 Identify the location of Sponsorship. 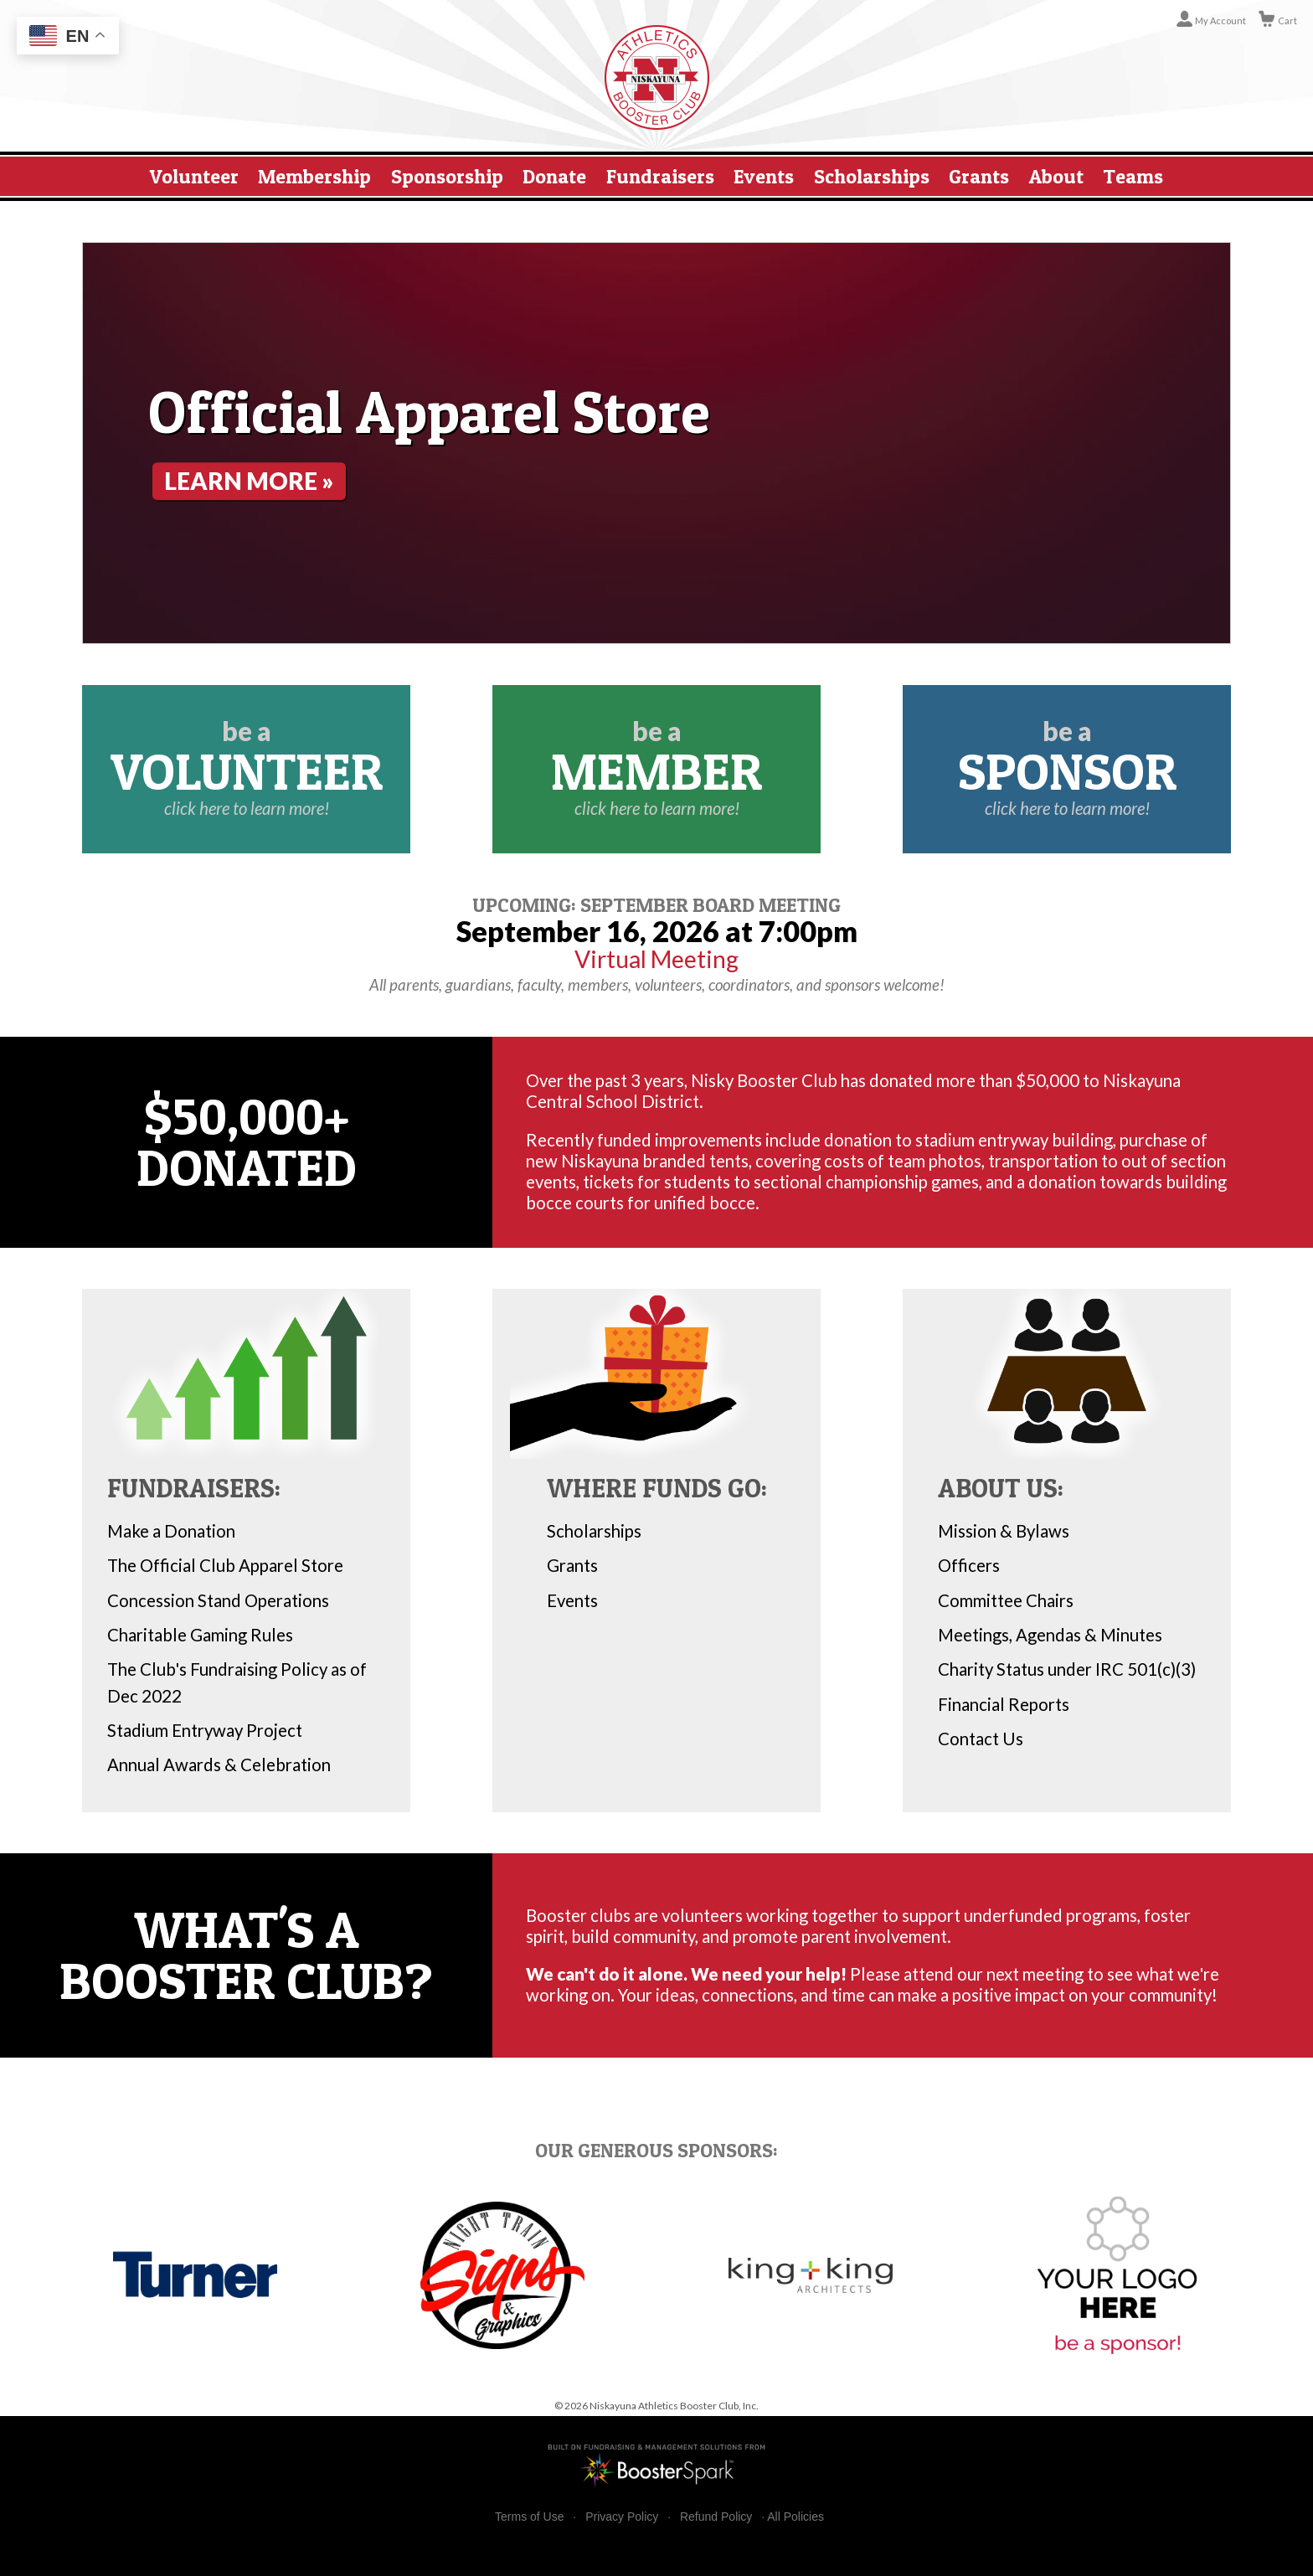
(447, 176).